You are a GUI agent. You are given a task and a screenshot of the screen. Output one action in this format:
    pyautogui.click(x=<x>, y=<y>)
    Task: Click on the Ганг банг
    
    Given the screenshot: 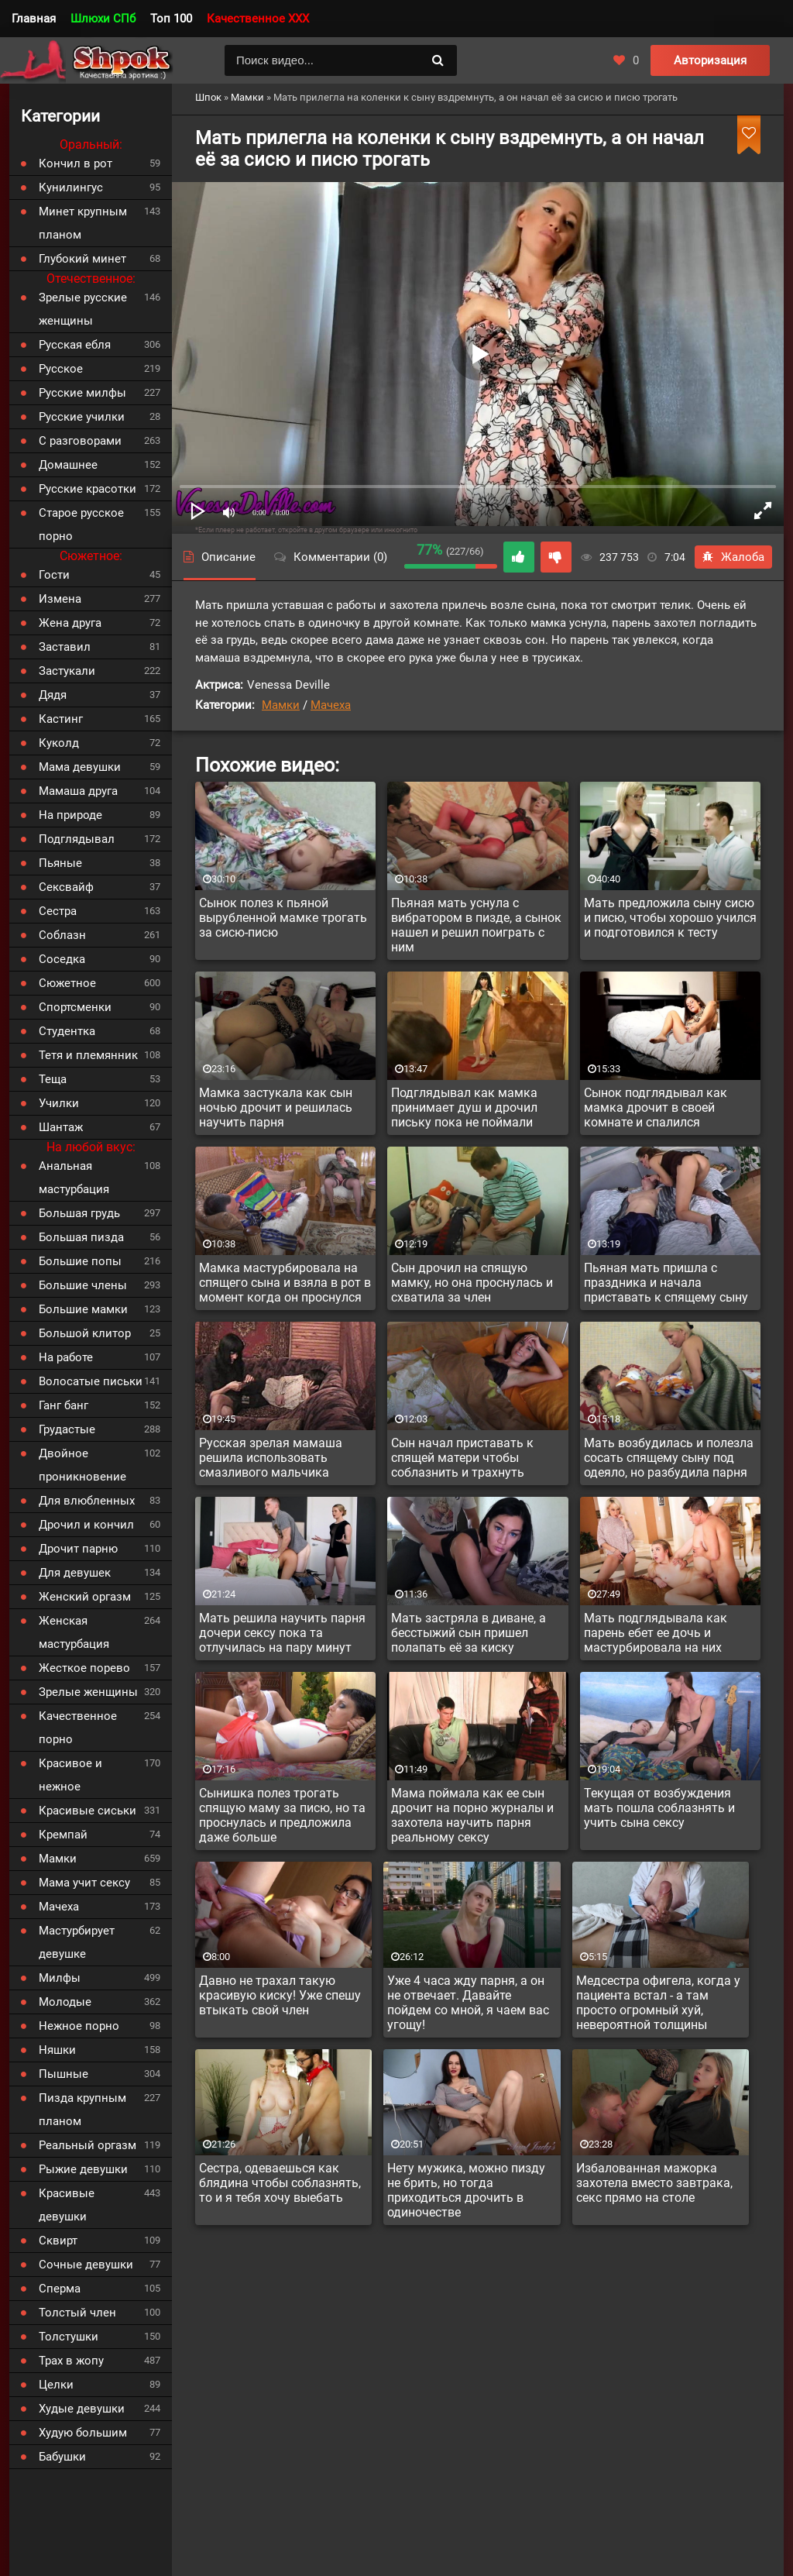 What is the action you would take?
    pyautogui.click(x=63, y=1405)
    